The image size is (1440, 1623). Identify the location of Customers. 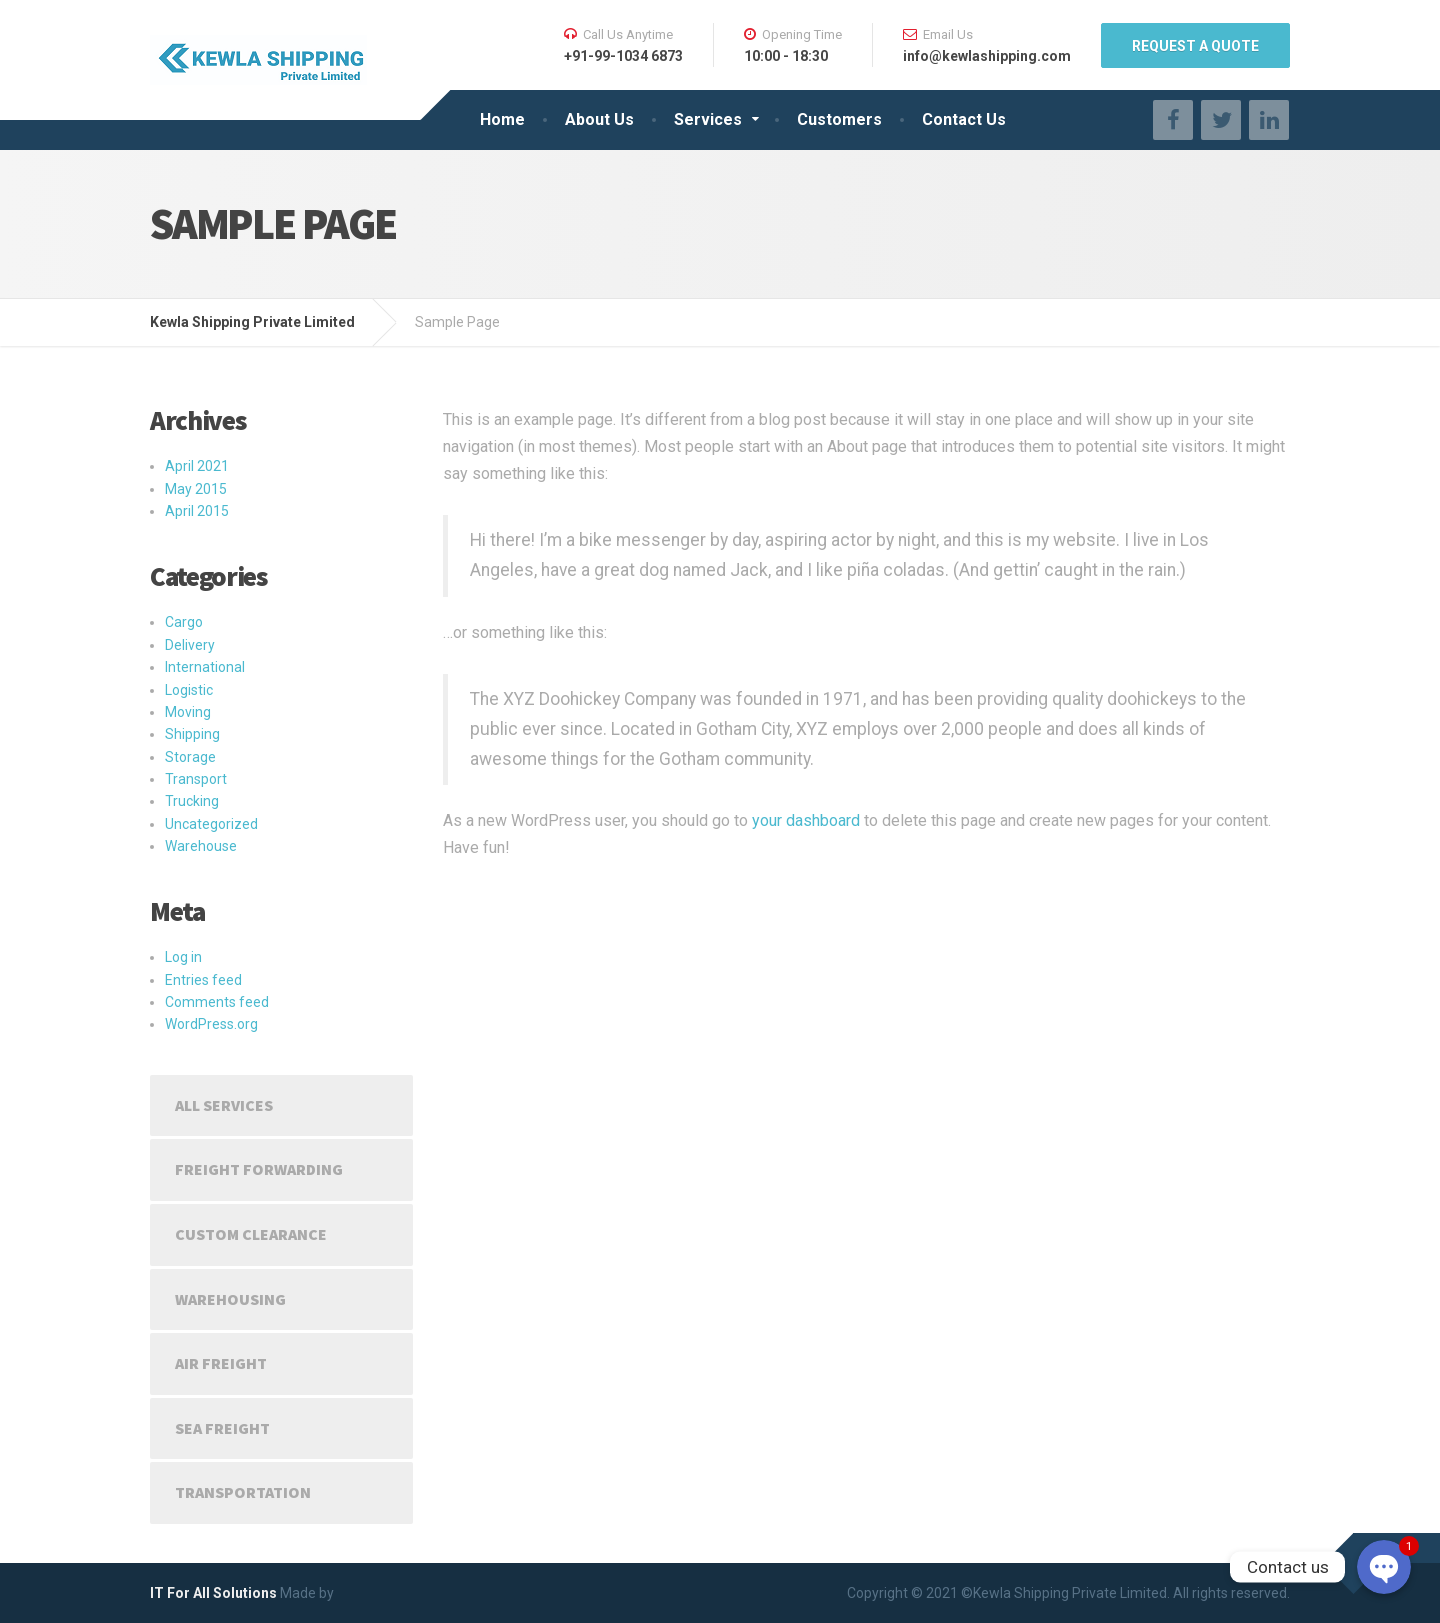
(839, 119).